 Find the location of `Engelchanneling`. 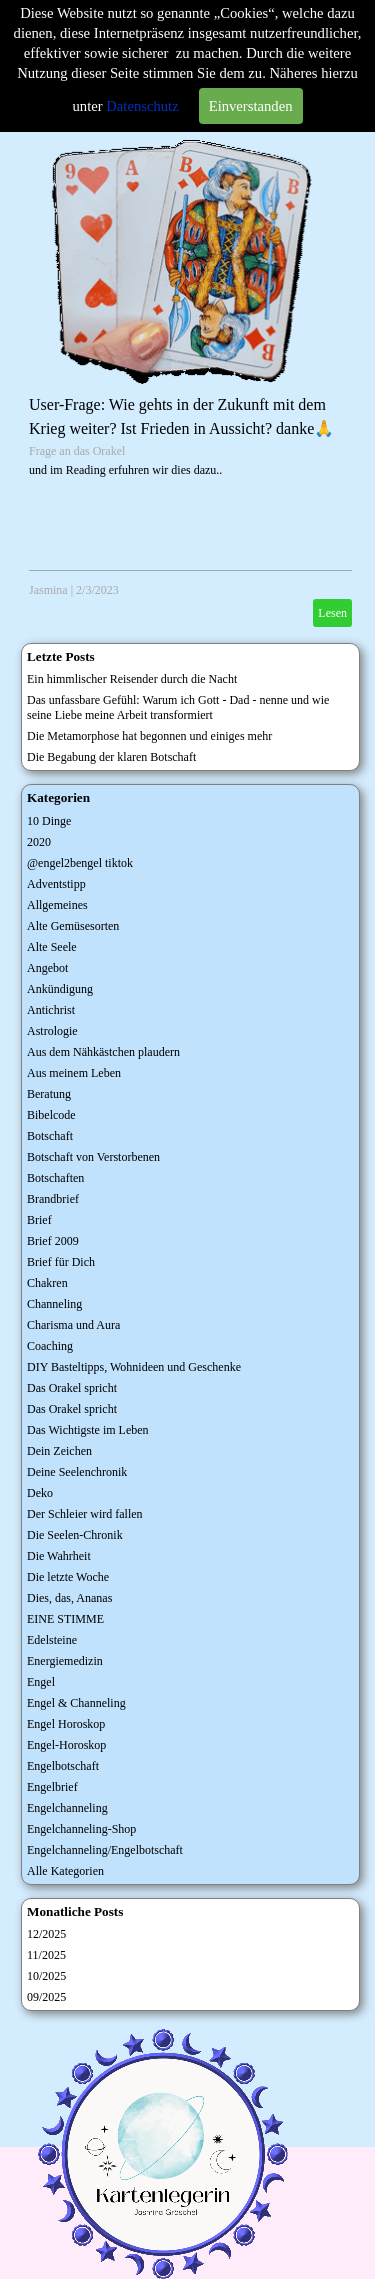

Engelchanneling is located at coordinates (67, 1808).